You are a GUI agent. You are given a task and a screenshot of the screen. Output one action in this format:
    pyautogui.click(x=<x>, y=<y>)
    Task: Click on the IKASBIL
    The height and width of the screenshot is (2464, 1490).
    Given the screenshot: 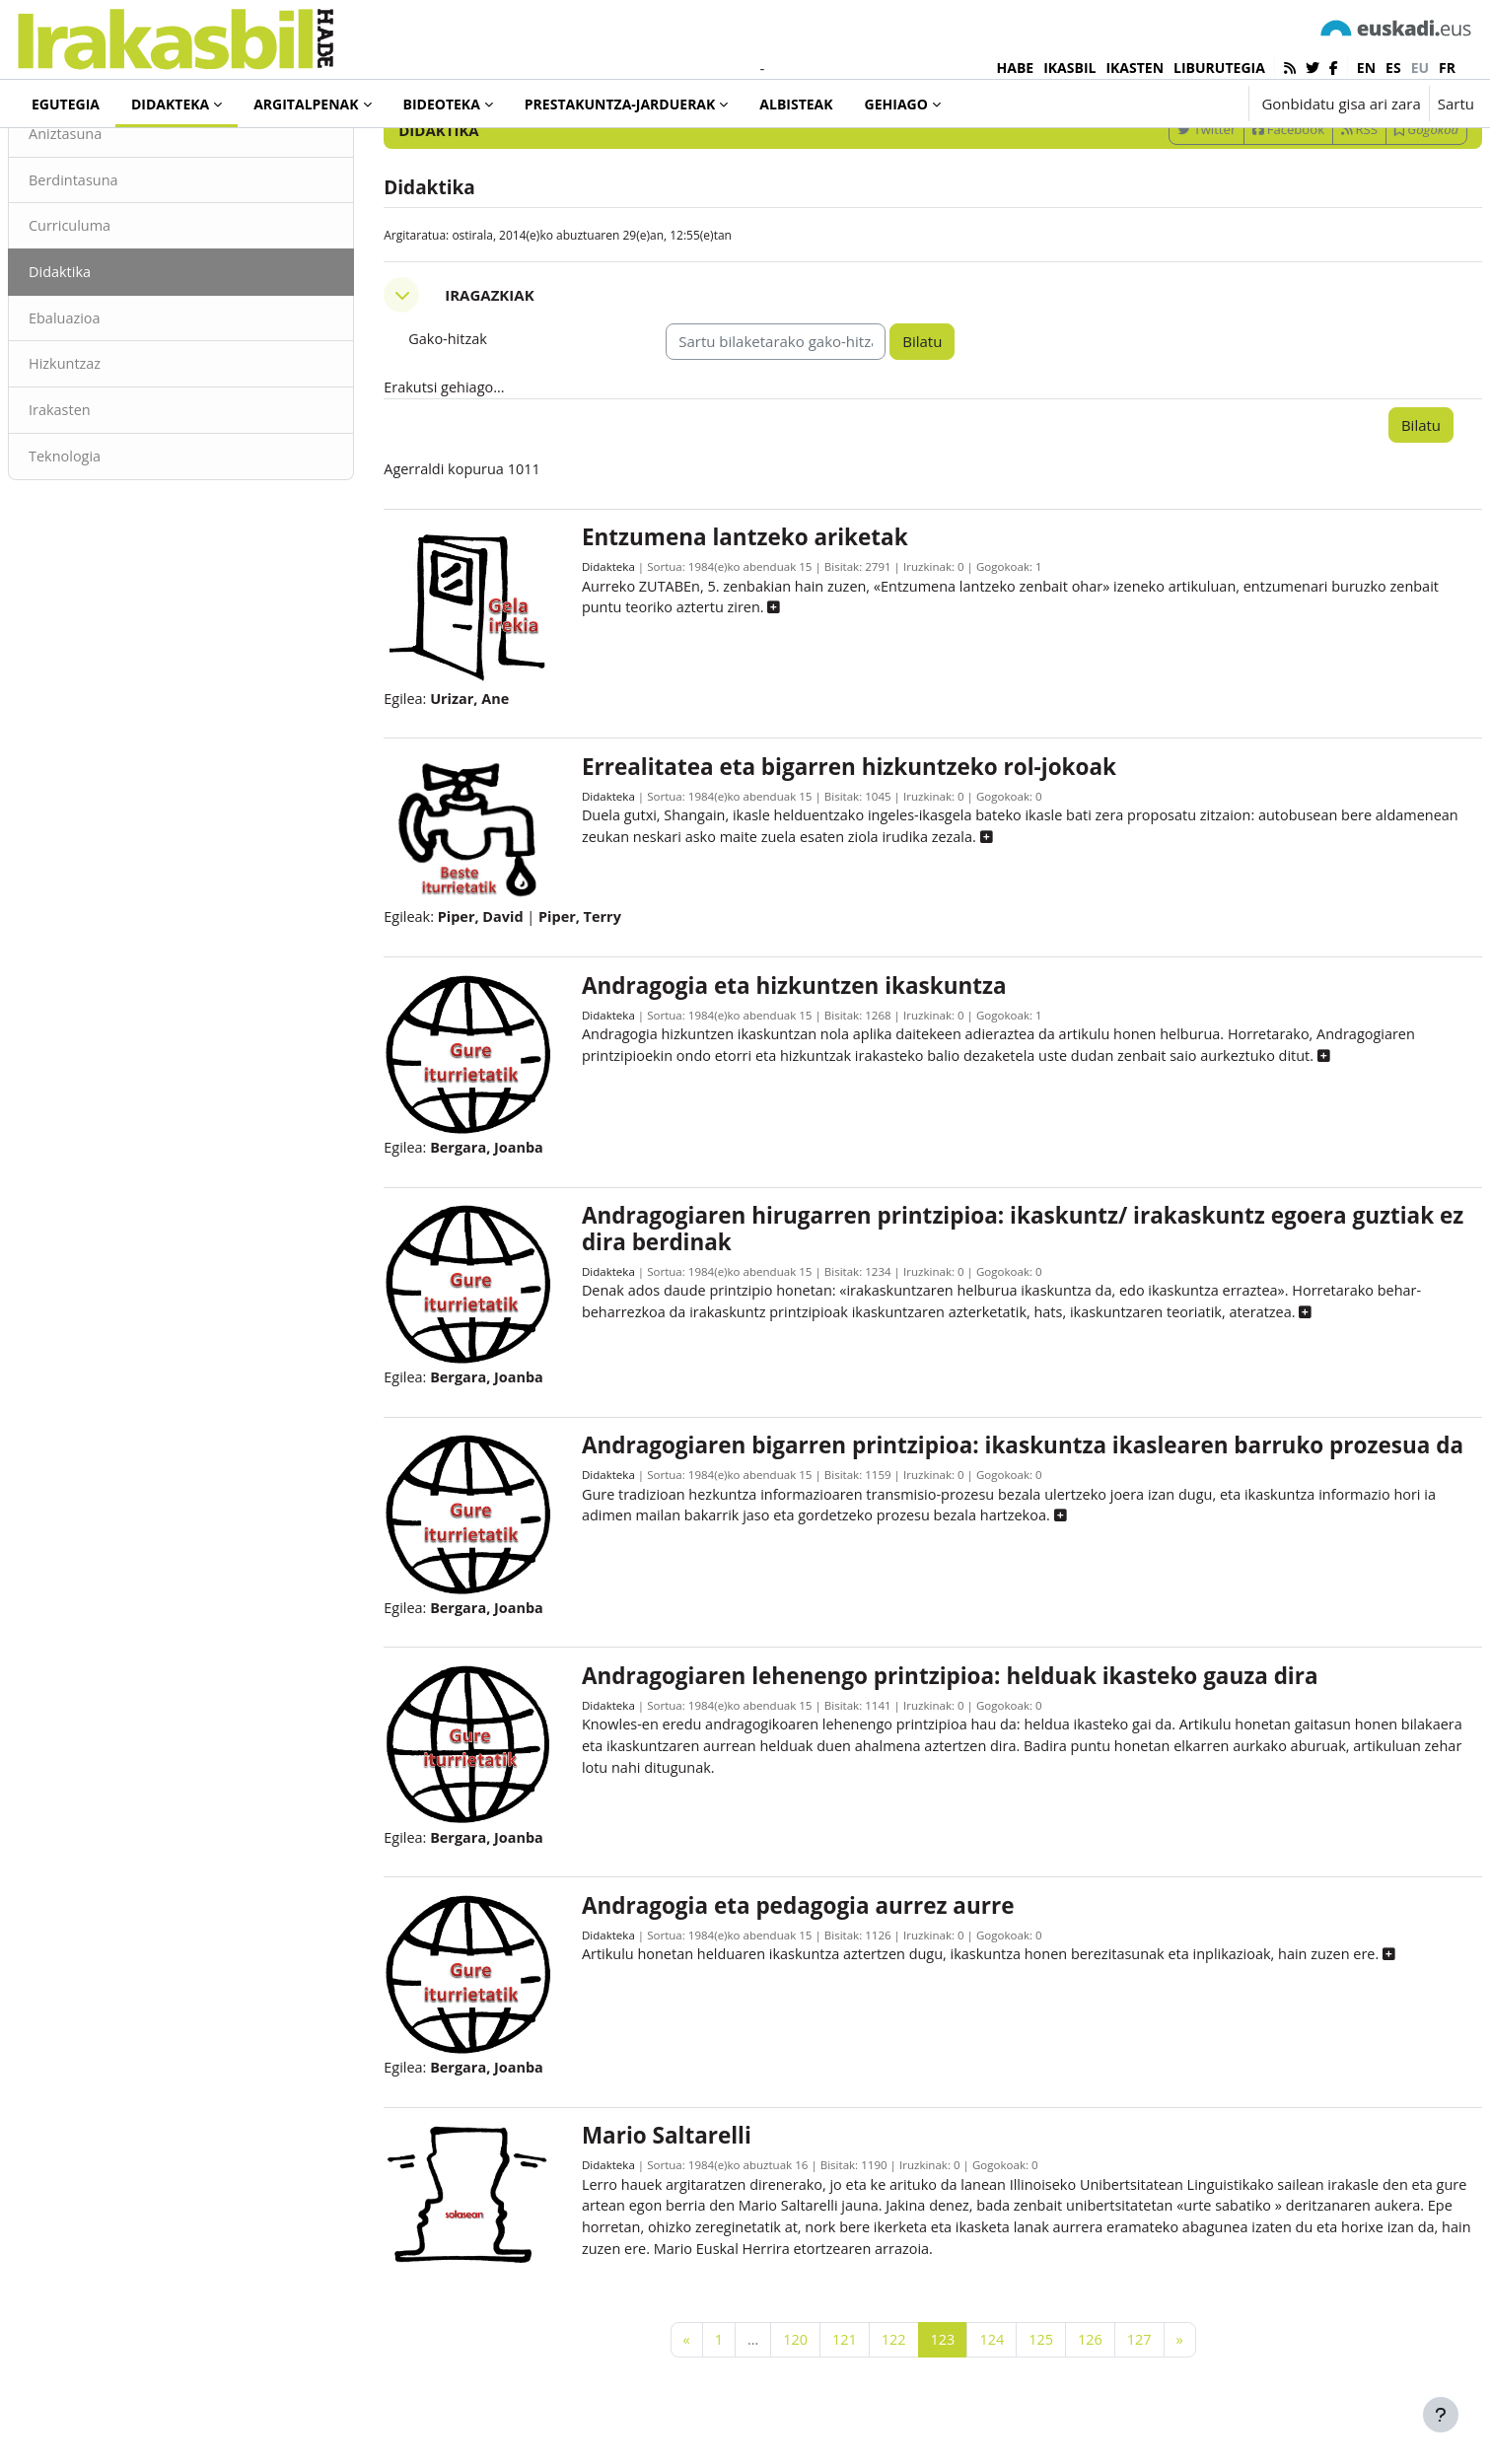 What is the action you would take?
    pyautogui.click(x=1069, y=67)
    